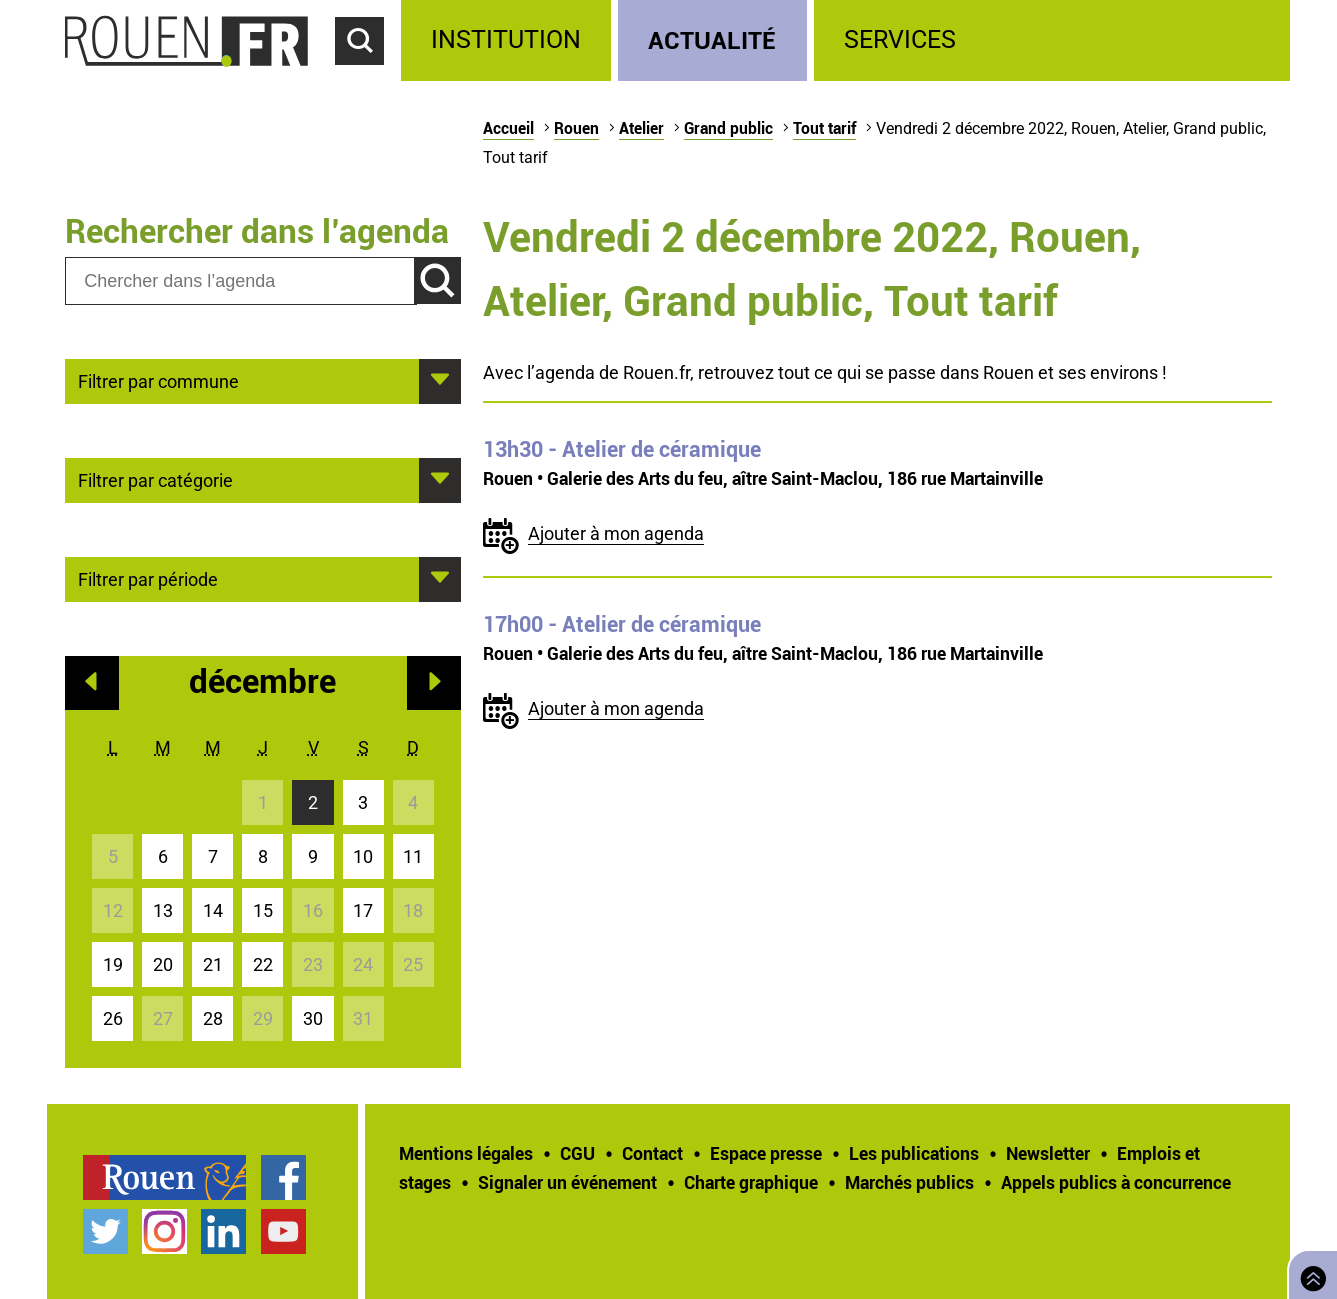 Image resolution: width=1337 pixels, height=1299 pixels. I want to click on Accueil, so click(508, 128).